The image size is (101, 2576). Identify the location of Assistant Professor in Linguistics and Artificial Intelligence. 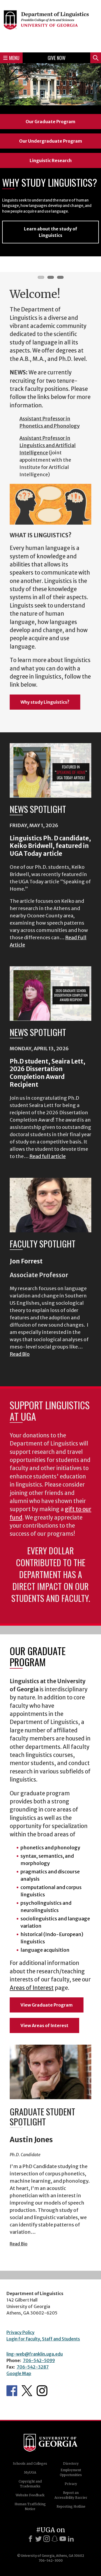
(47, 445).